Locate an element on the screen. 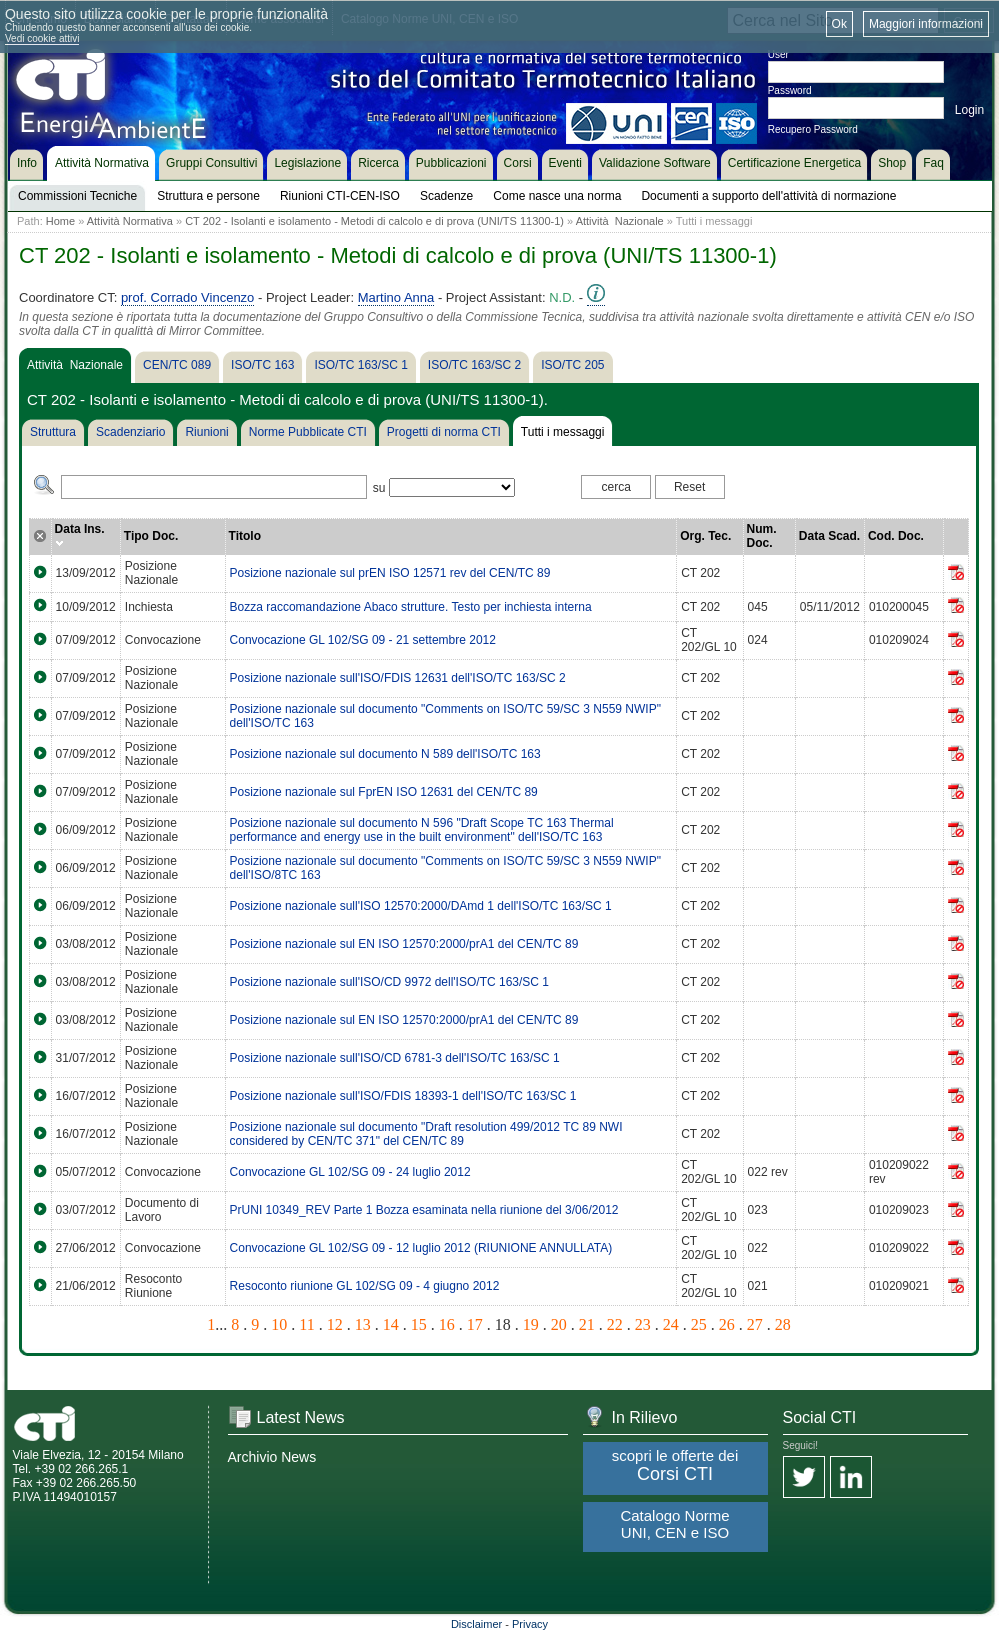 The image size is (999, 1640). Num. Doc. is located at coordinates (762, 536).